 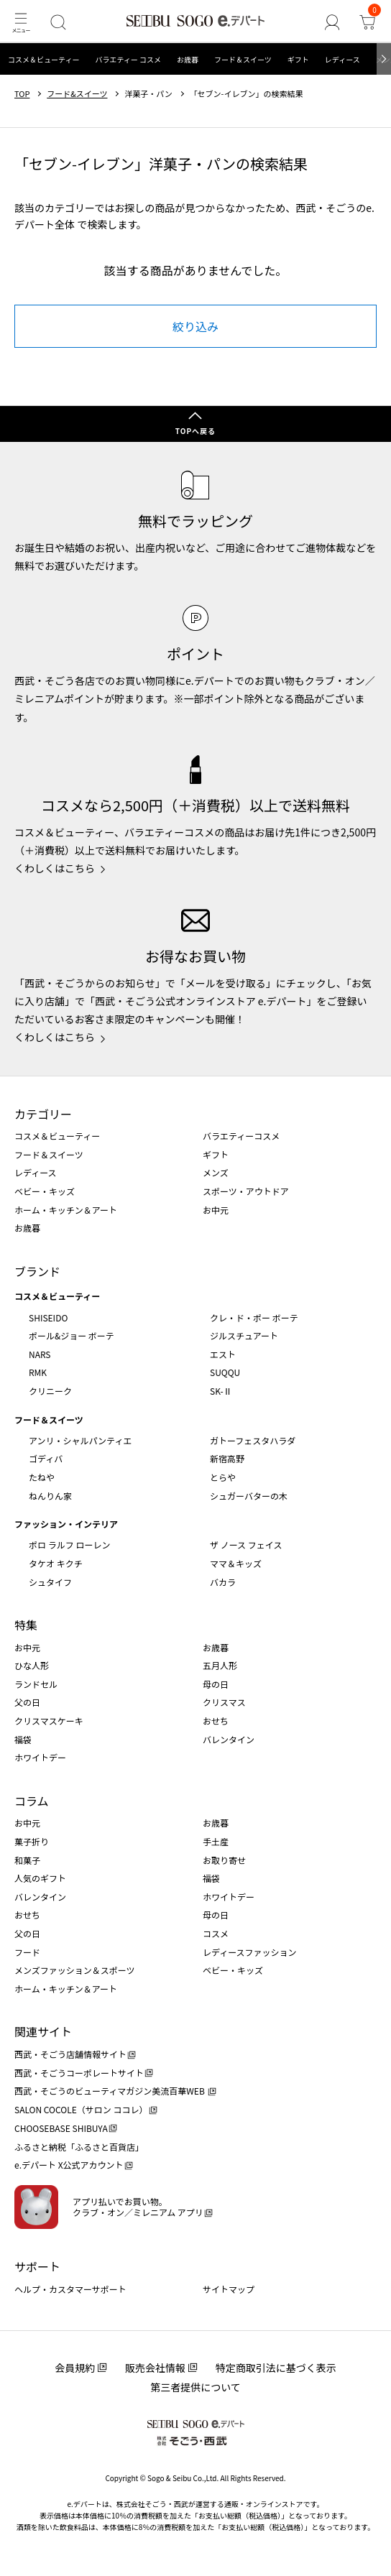 I want to click on 五月人形, so click(x=220, y=1665).